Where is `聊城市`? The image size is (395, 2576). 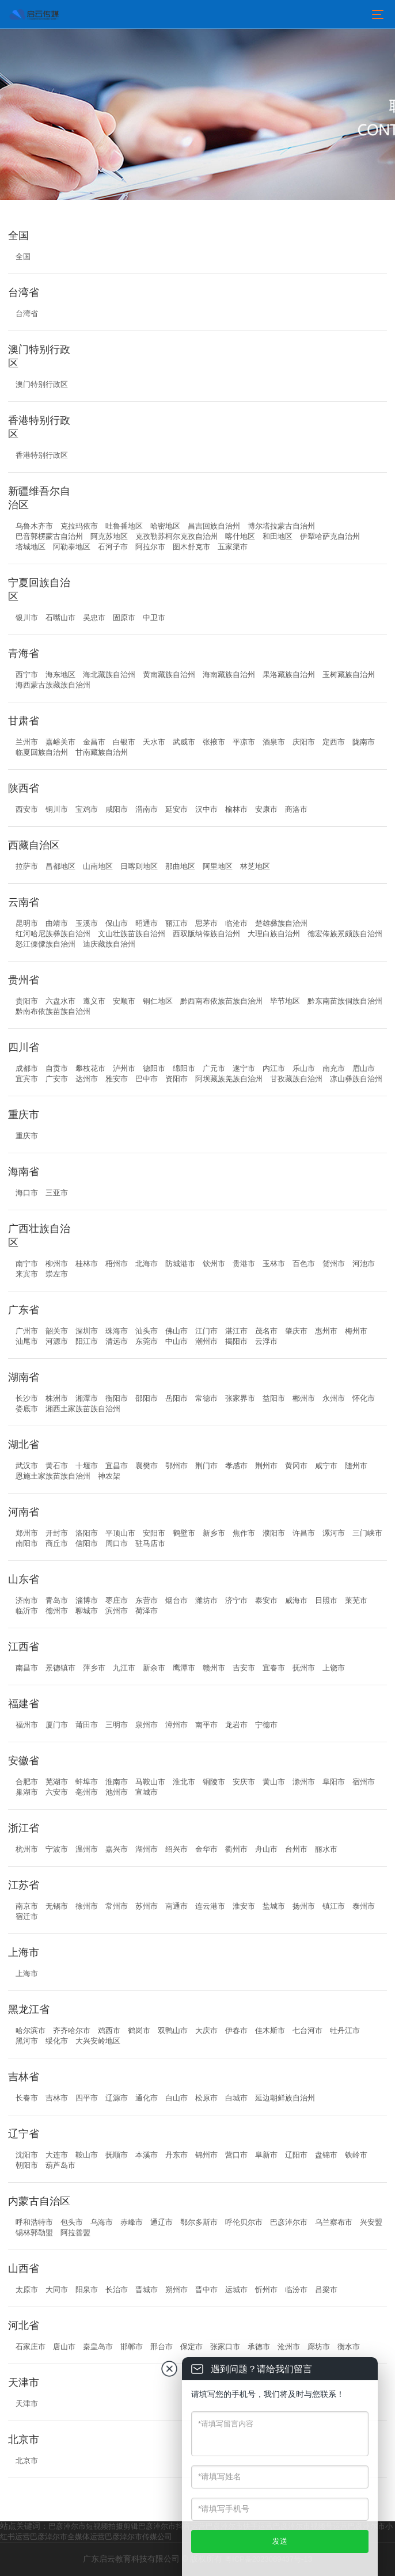 聊城市 is located at coordinates (86, 1610).